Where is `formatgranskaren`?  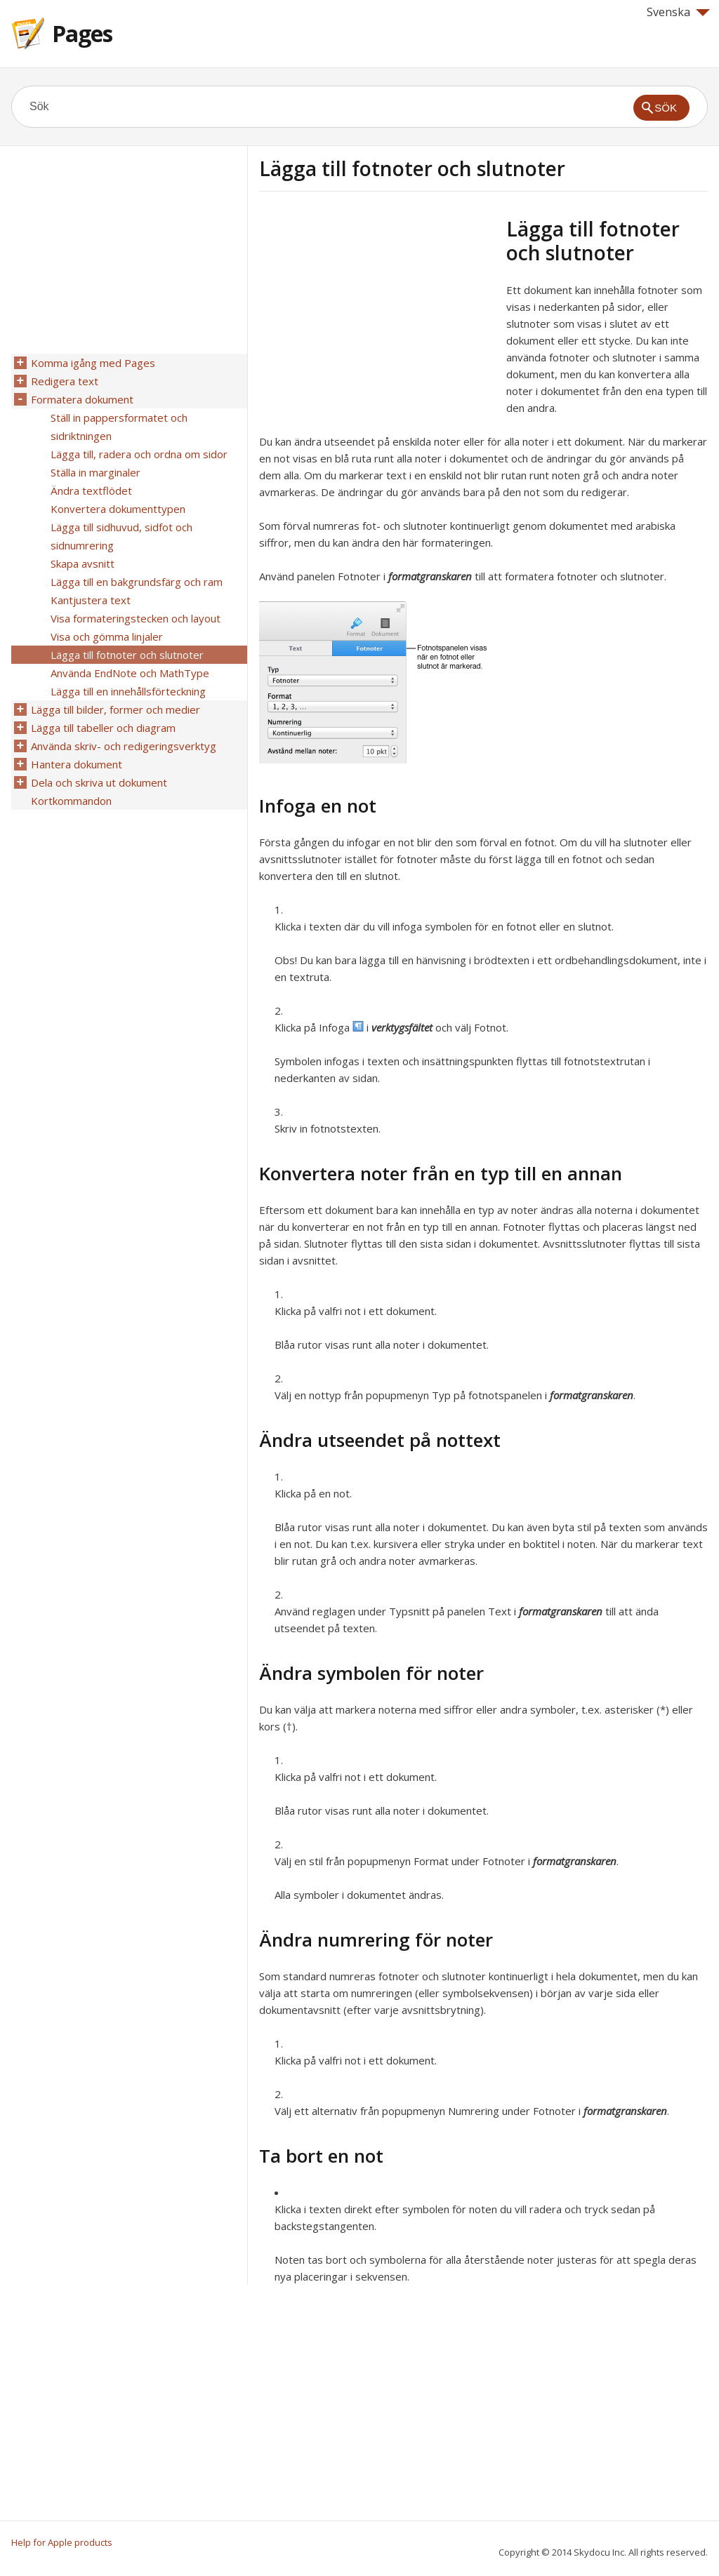
formatgranskaren is located at coordinates (430, 576).